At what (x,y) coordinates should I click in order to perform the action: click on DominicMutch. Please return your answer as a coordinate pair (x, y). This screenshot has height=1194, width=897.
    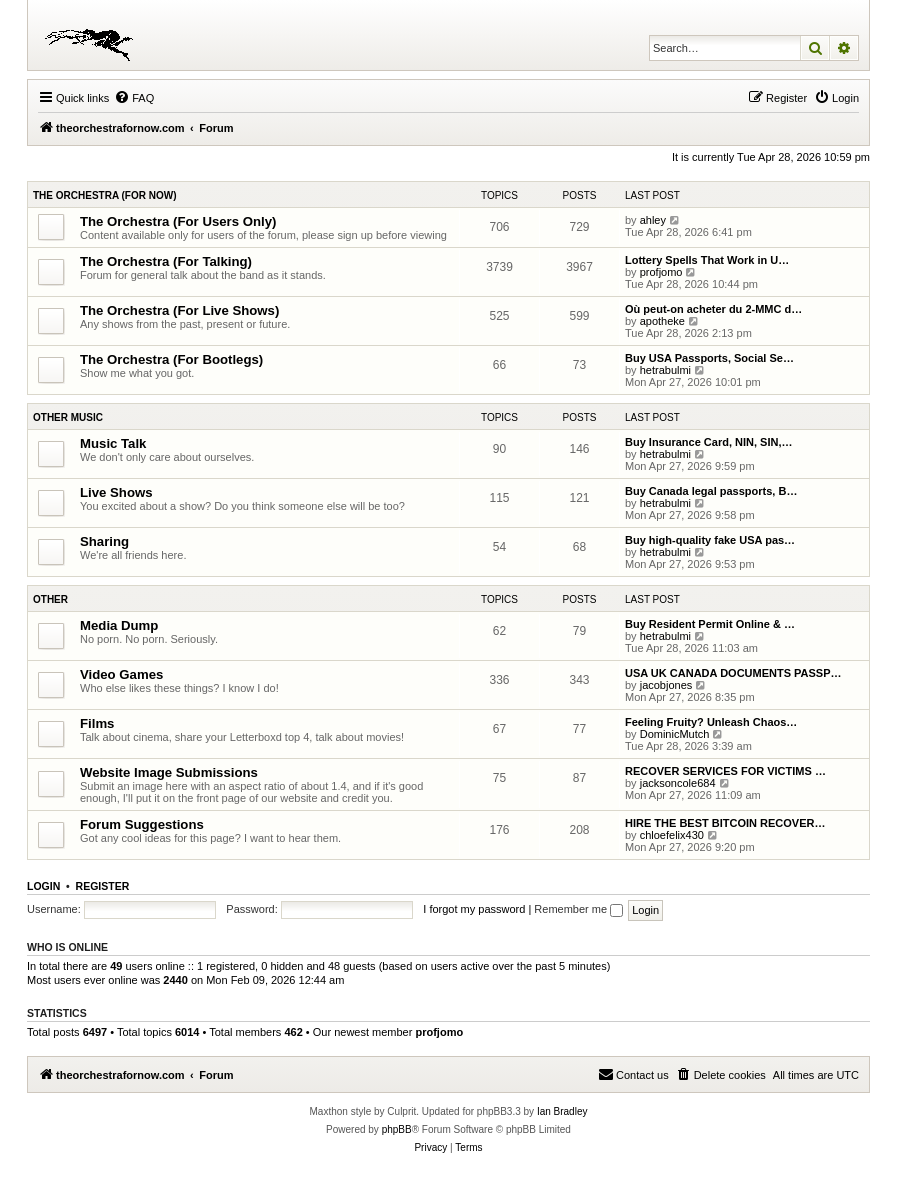
    Looking at the image, I should click on (675, 734).